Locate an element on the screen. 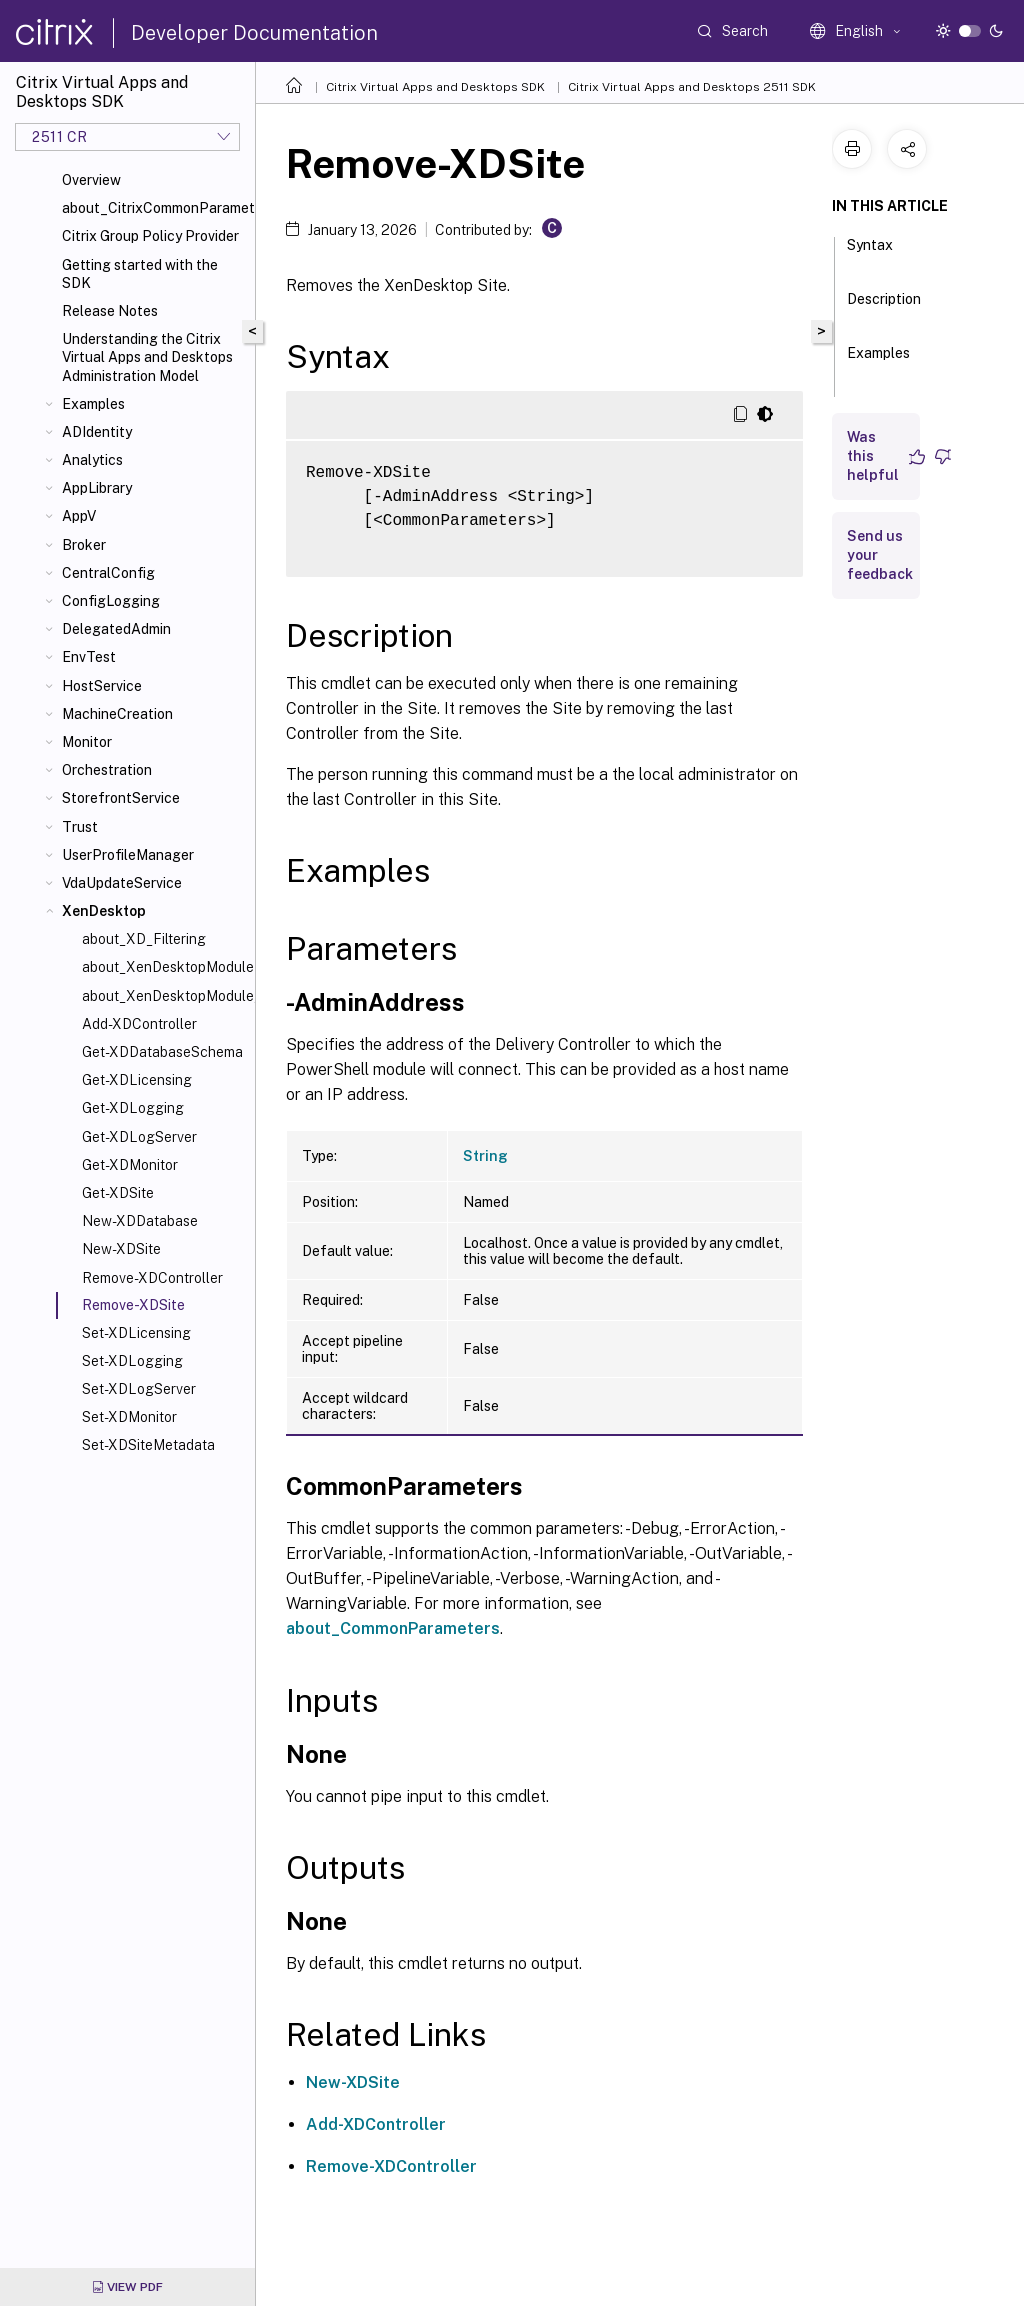  Developer Documentation is located at coordinates (254, 33).